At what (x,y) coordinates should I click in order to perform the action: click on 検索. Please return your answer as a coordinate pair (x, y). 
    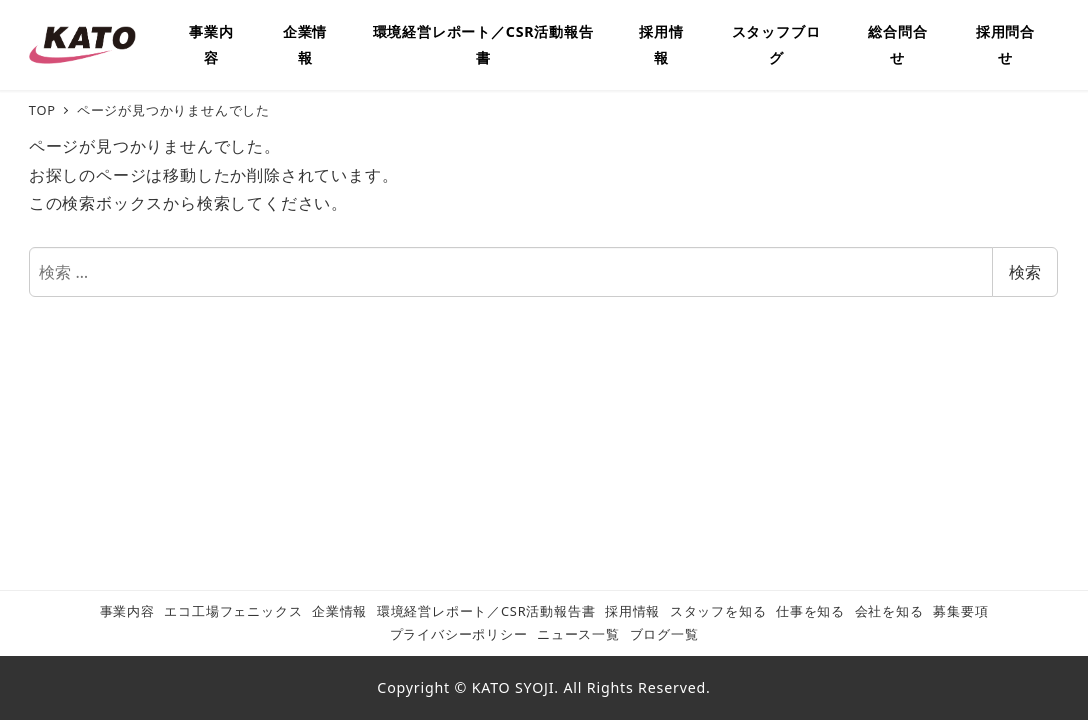
    Looking at the image, I should click on (1025, 272).